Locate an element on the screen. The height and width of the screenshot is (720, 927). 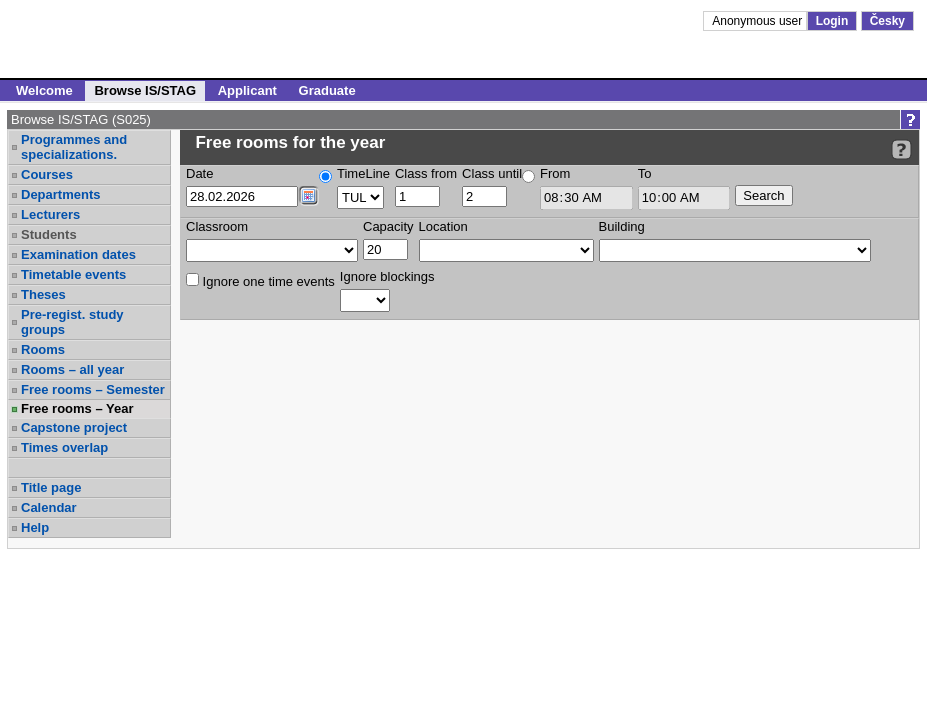
Lecturers is located at coordinates (50, 214).